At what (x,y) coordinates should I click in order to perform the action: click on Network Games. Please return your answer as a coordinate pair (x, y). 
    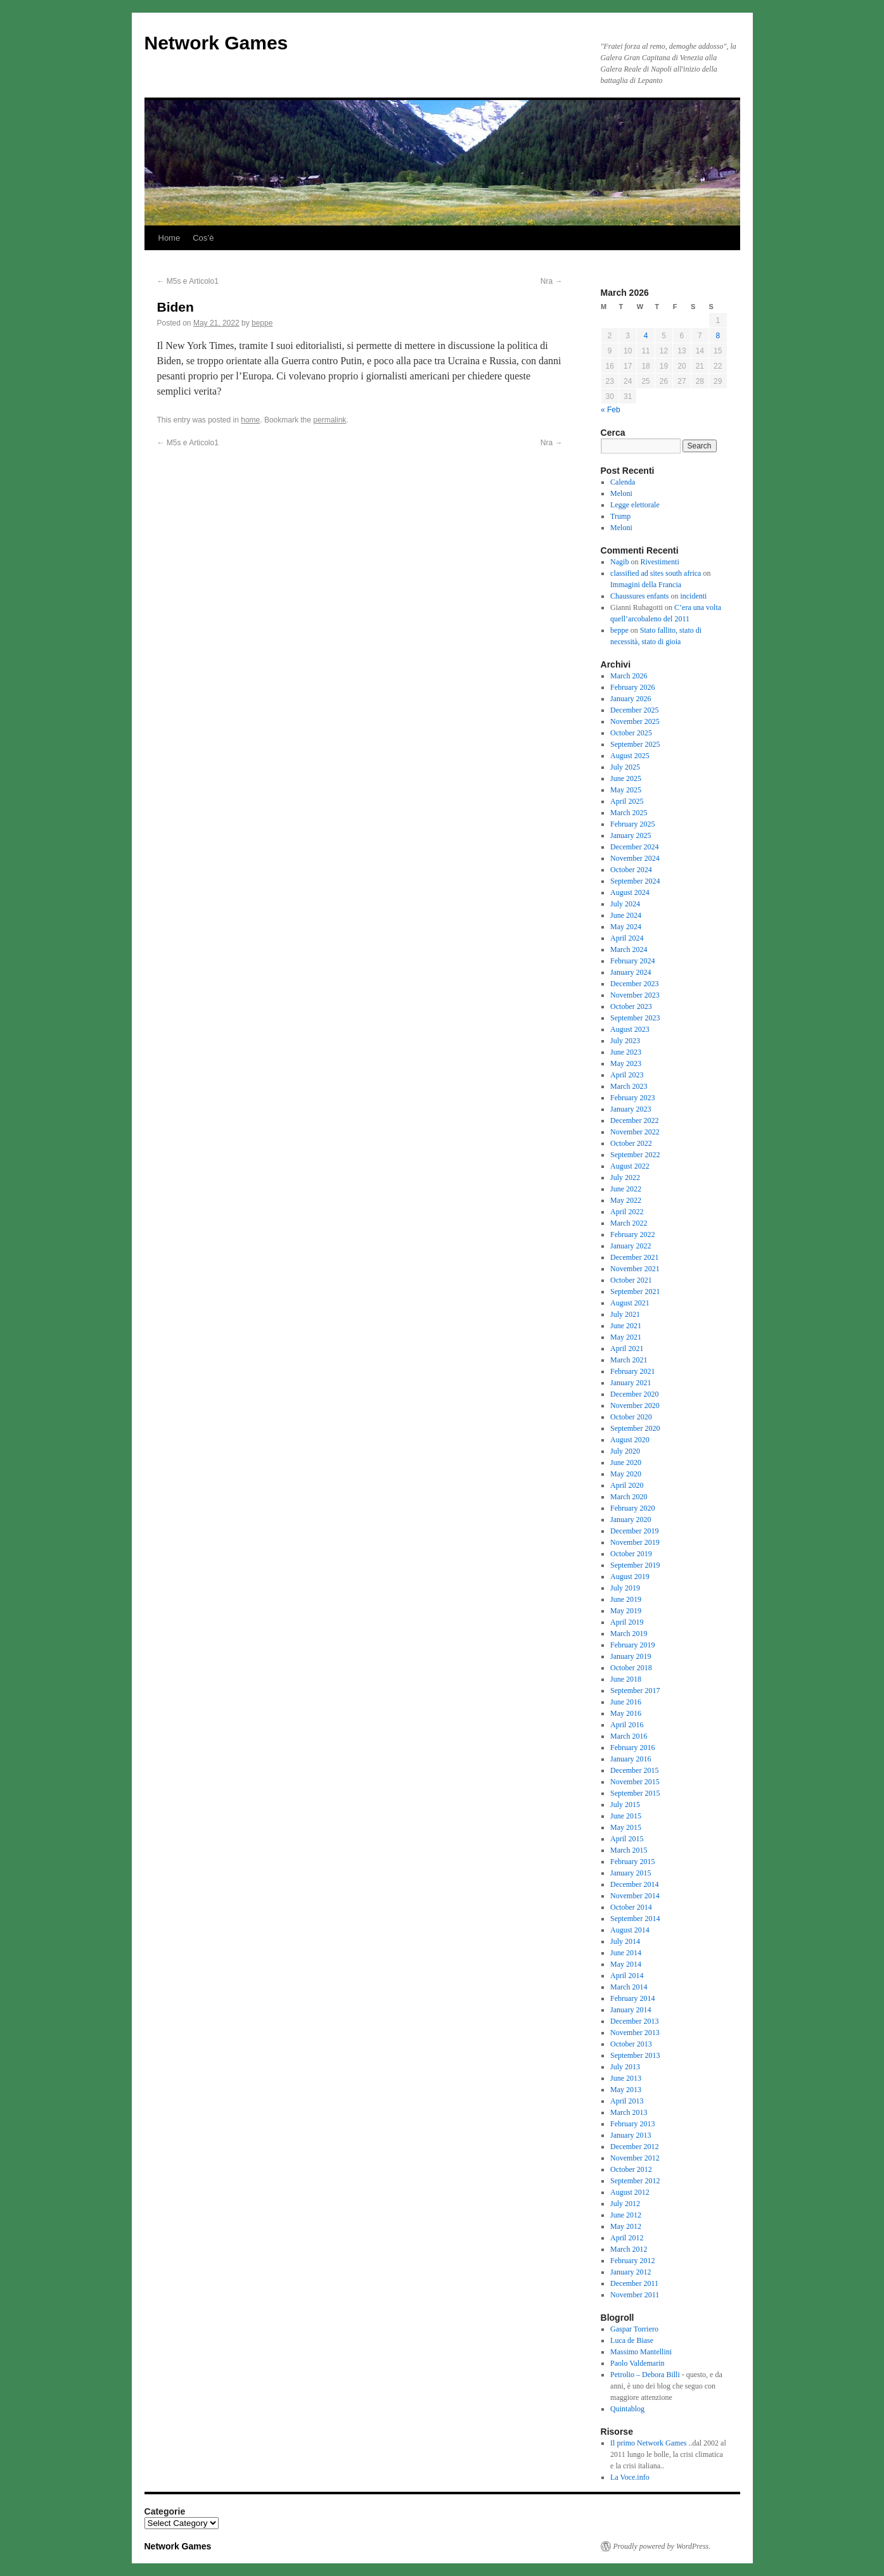
    Looking at the image, I should click on (216, 42).